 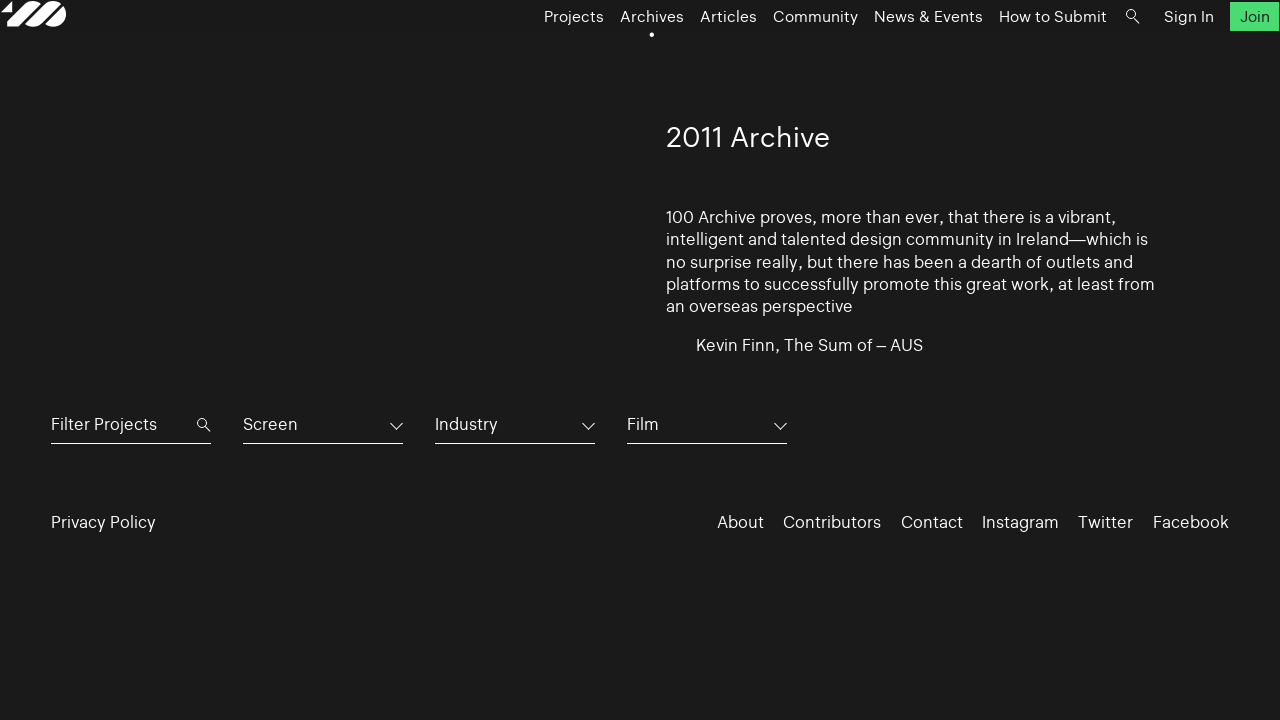 I want to click on Contributors, so click(x=832, y=522).